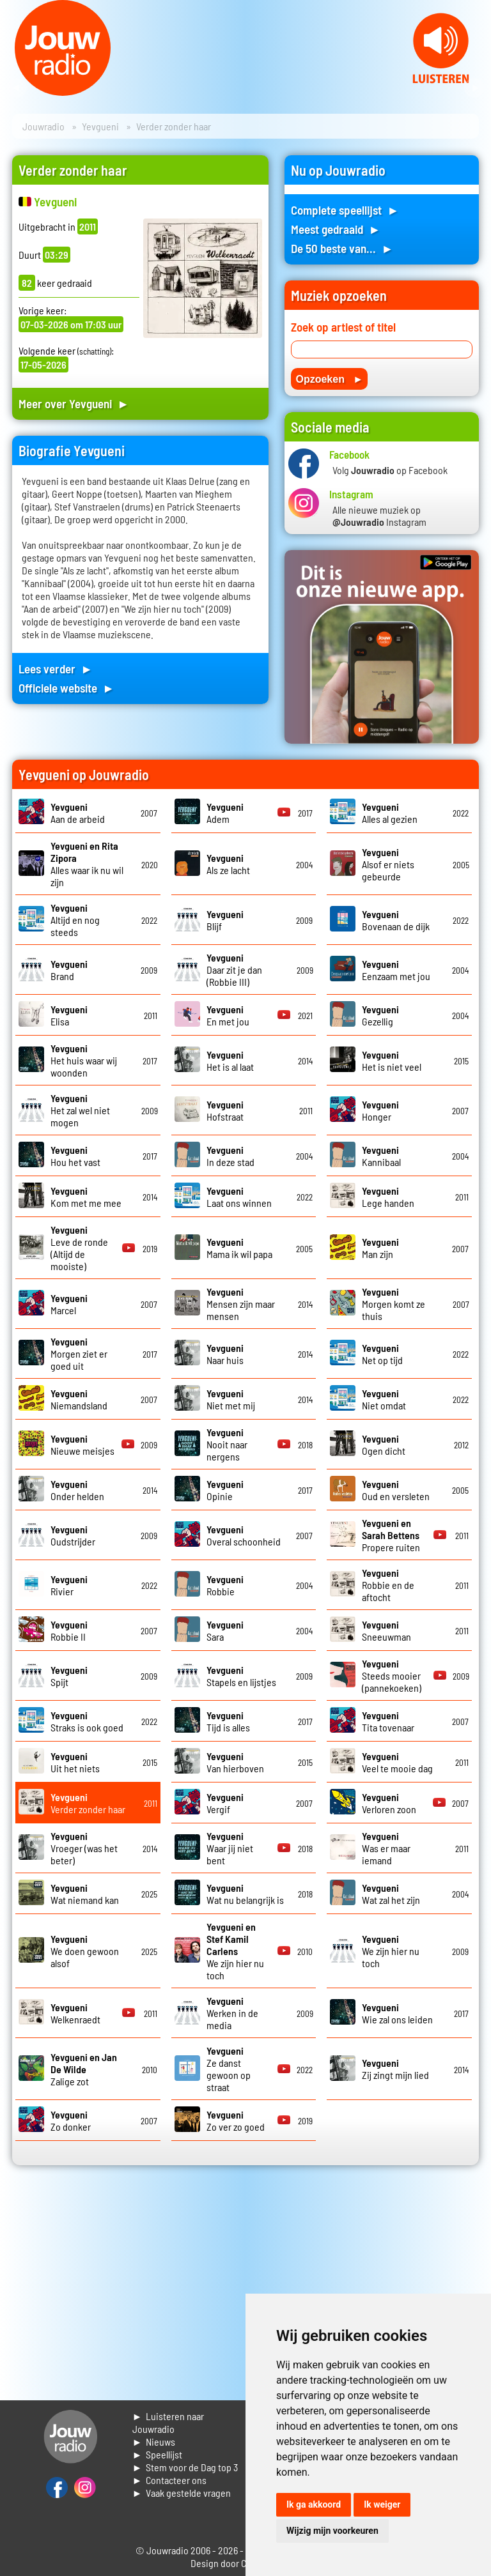 This screenshot has height=2576, width=491. I want to click on Onder helden, so click(77, 1490).